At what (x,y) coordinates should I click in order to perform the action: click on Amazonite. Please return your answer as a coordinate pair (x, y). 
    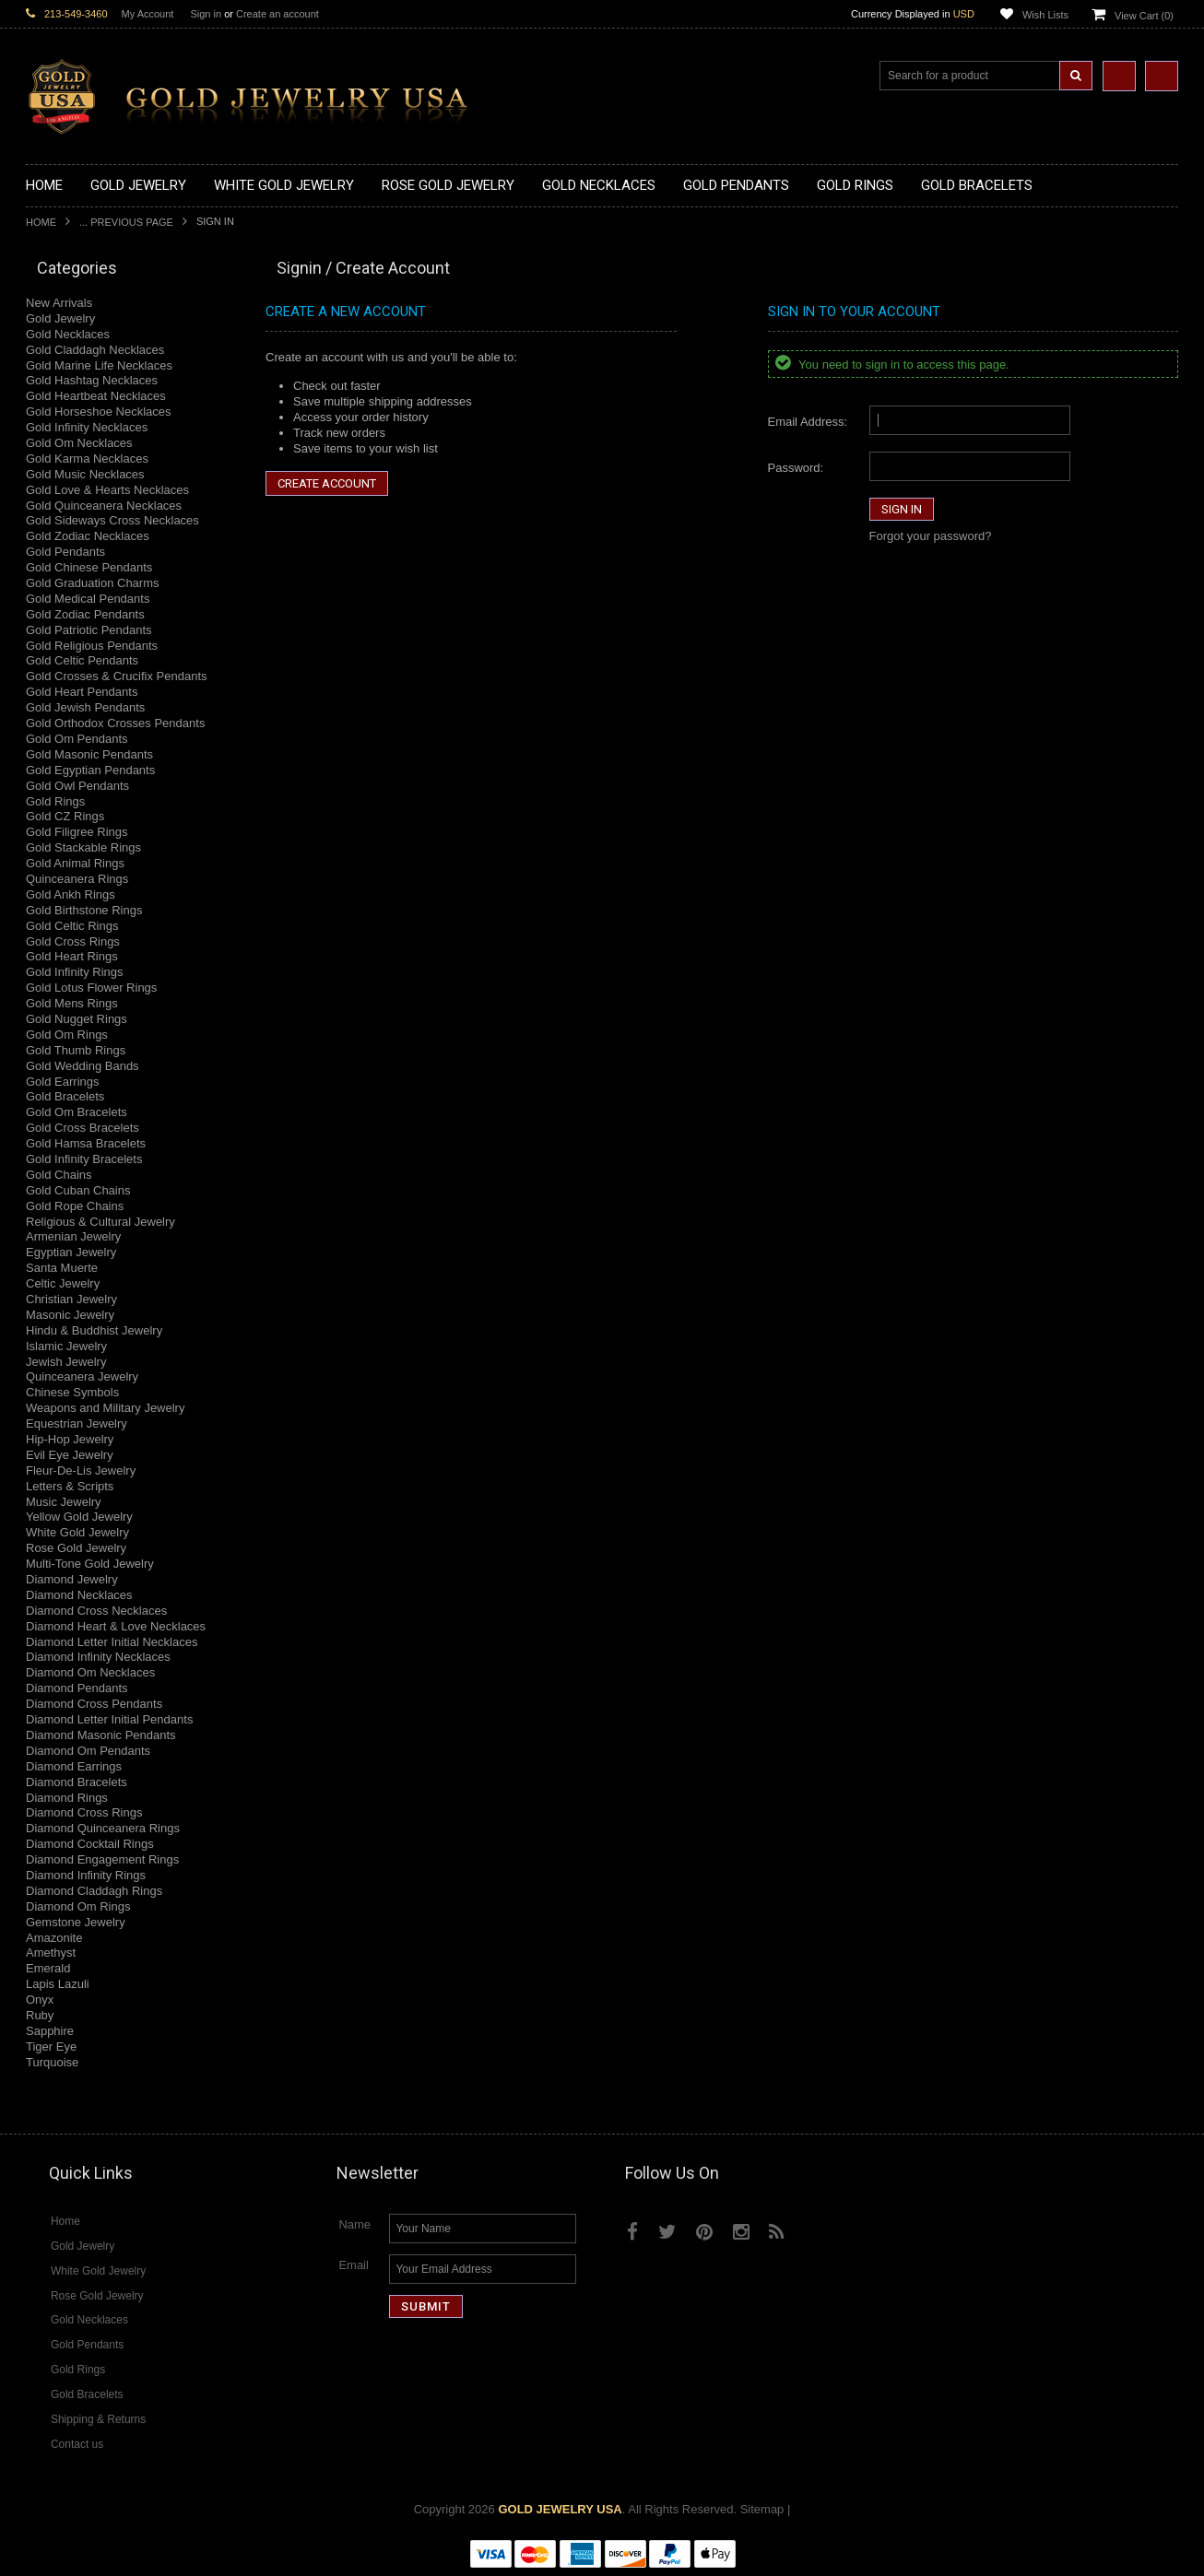
    Looking at the image, I should click on (54, 1938).